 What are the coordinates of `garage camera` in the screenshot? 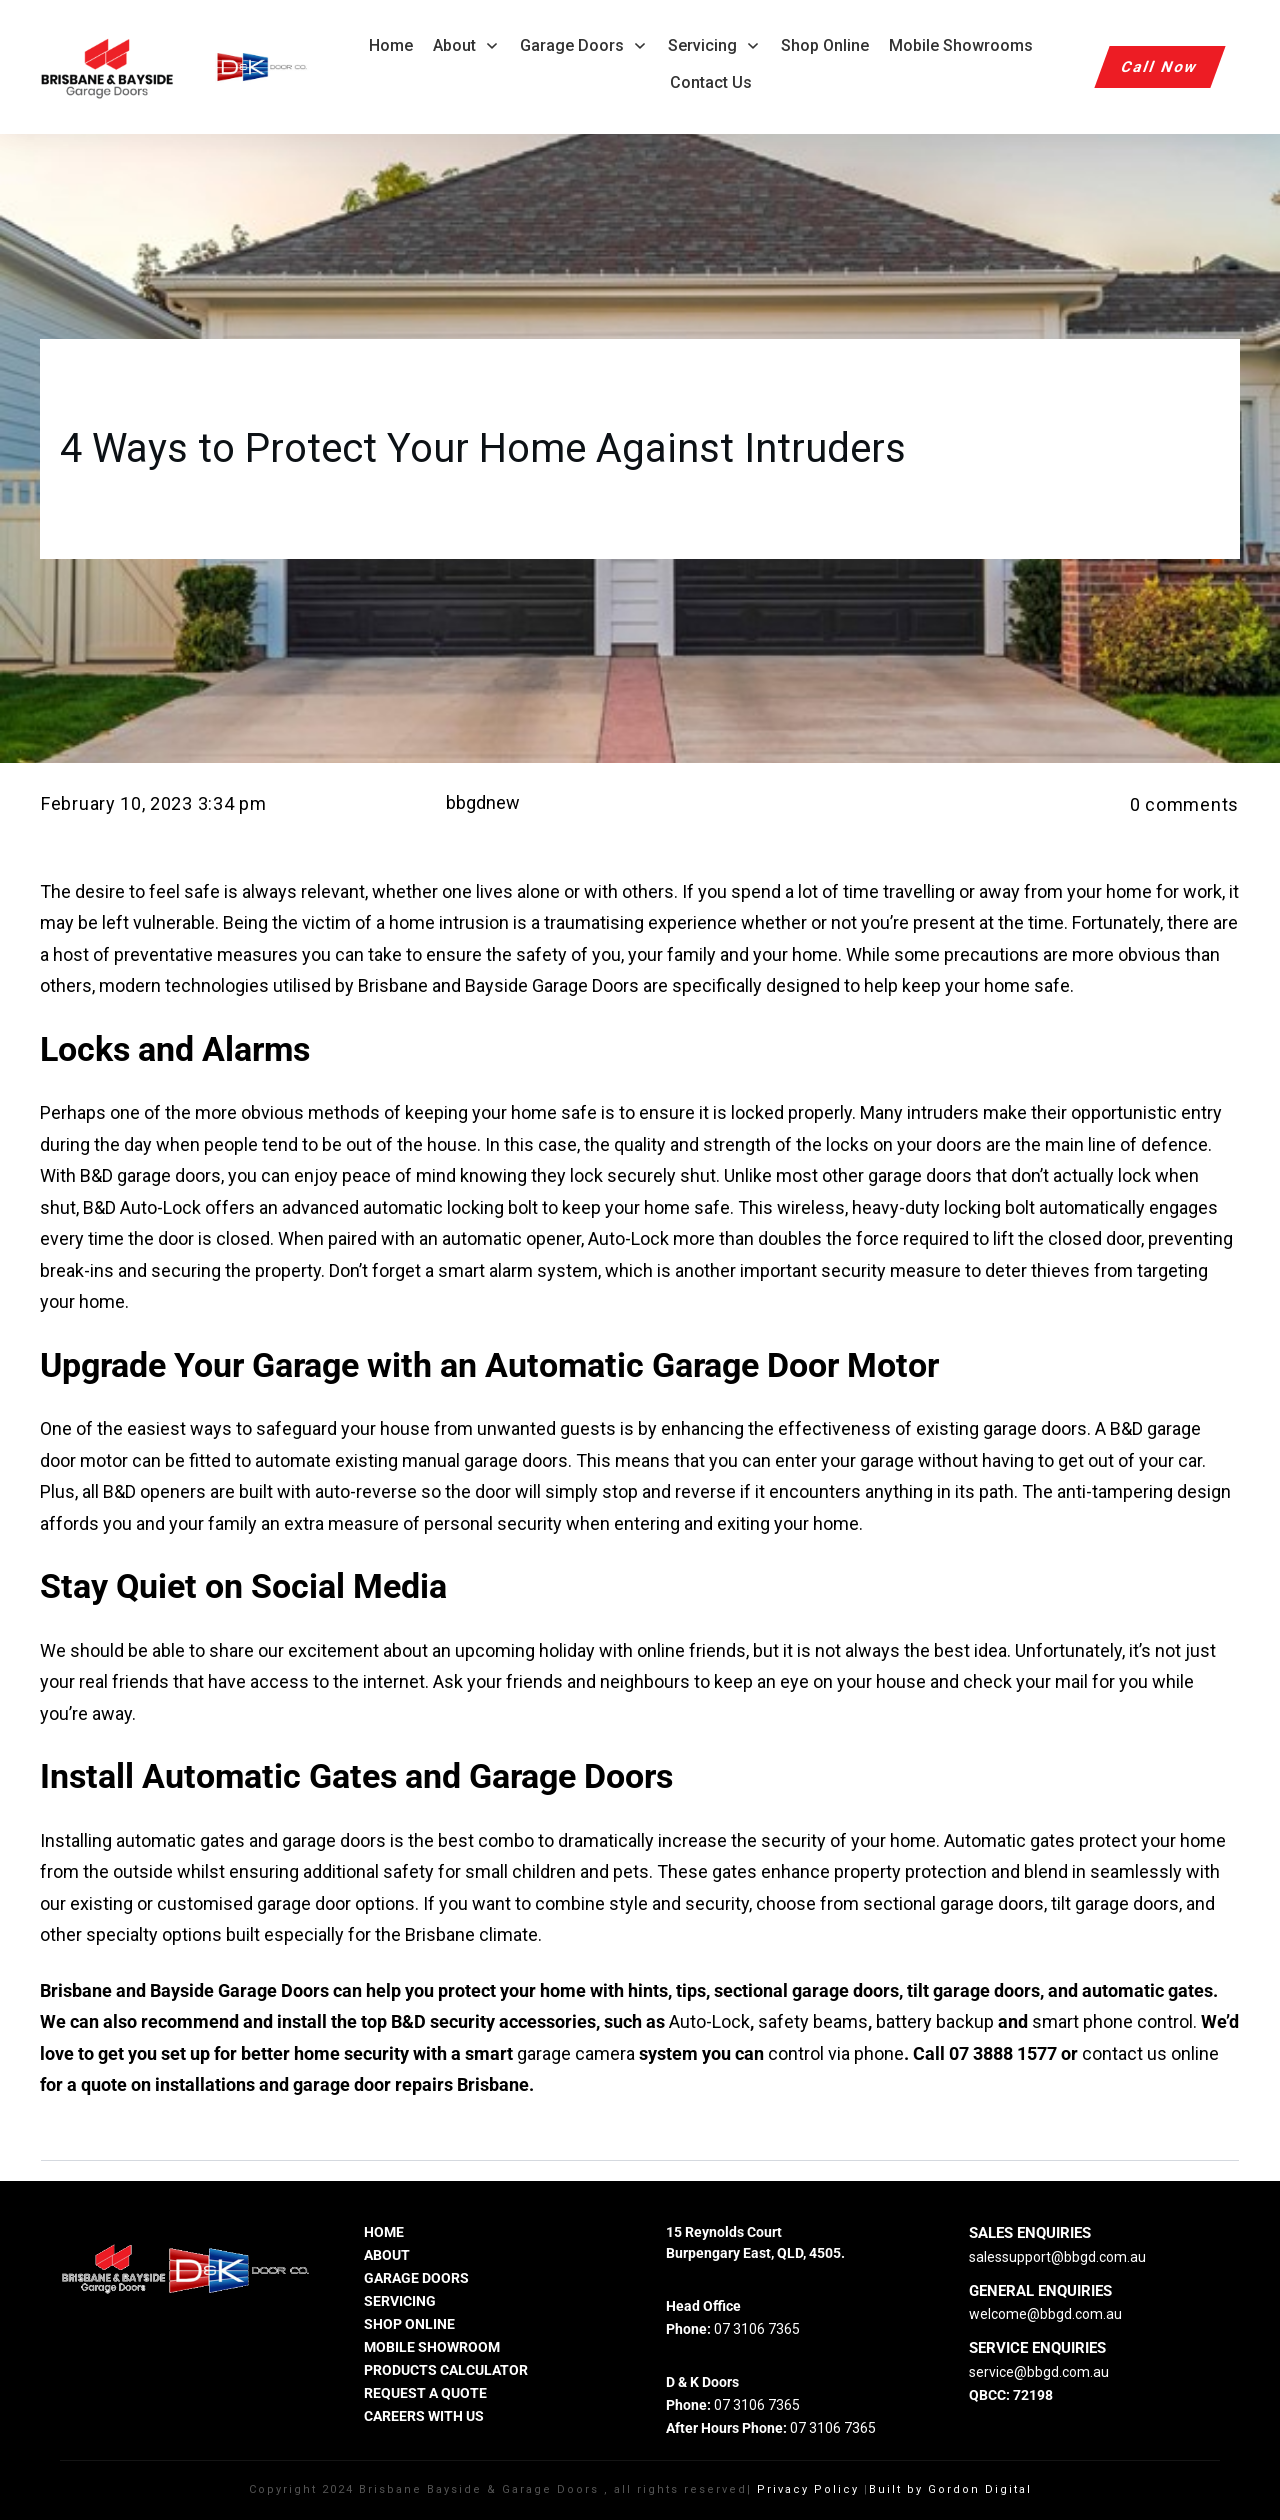 It's located at (576, 2053).